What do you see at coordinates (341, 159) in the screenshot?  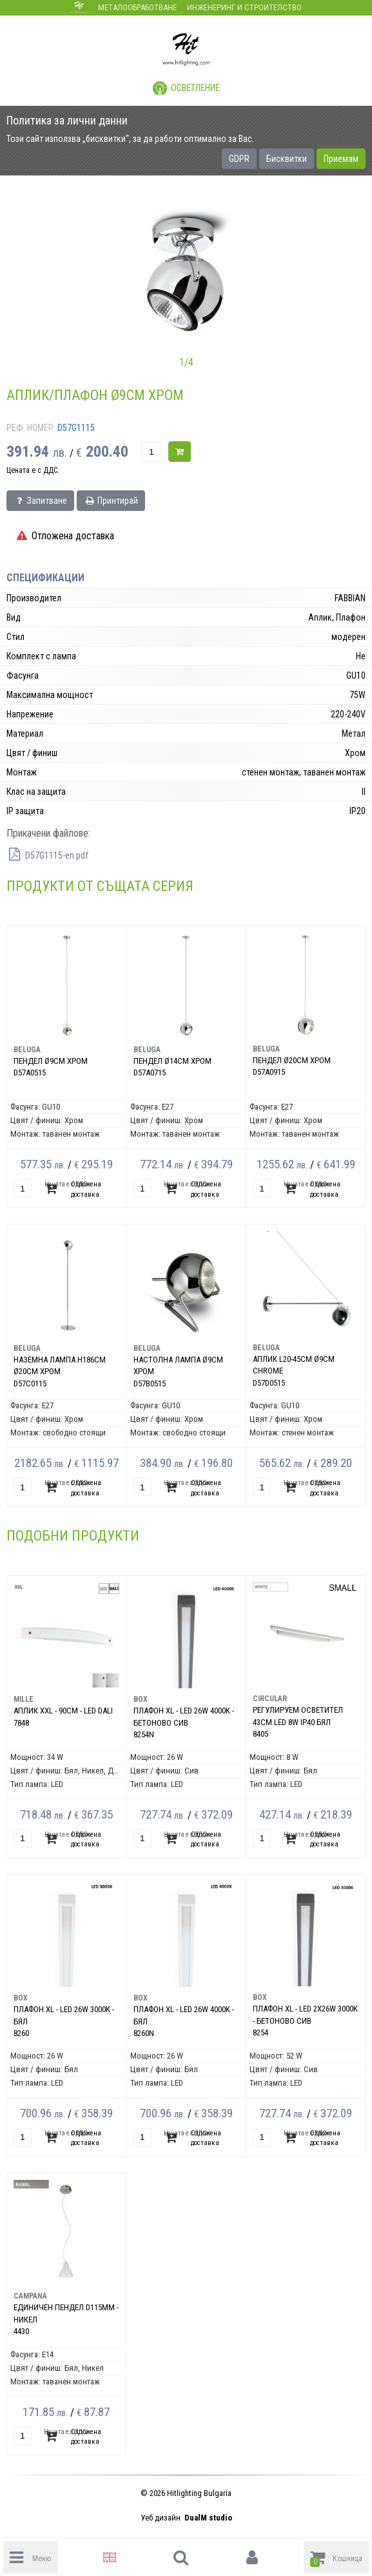 I see `Приемам` at bounding box center [341, 159].